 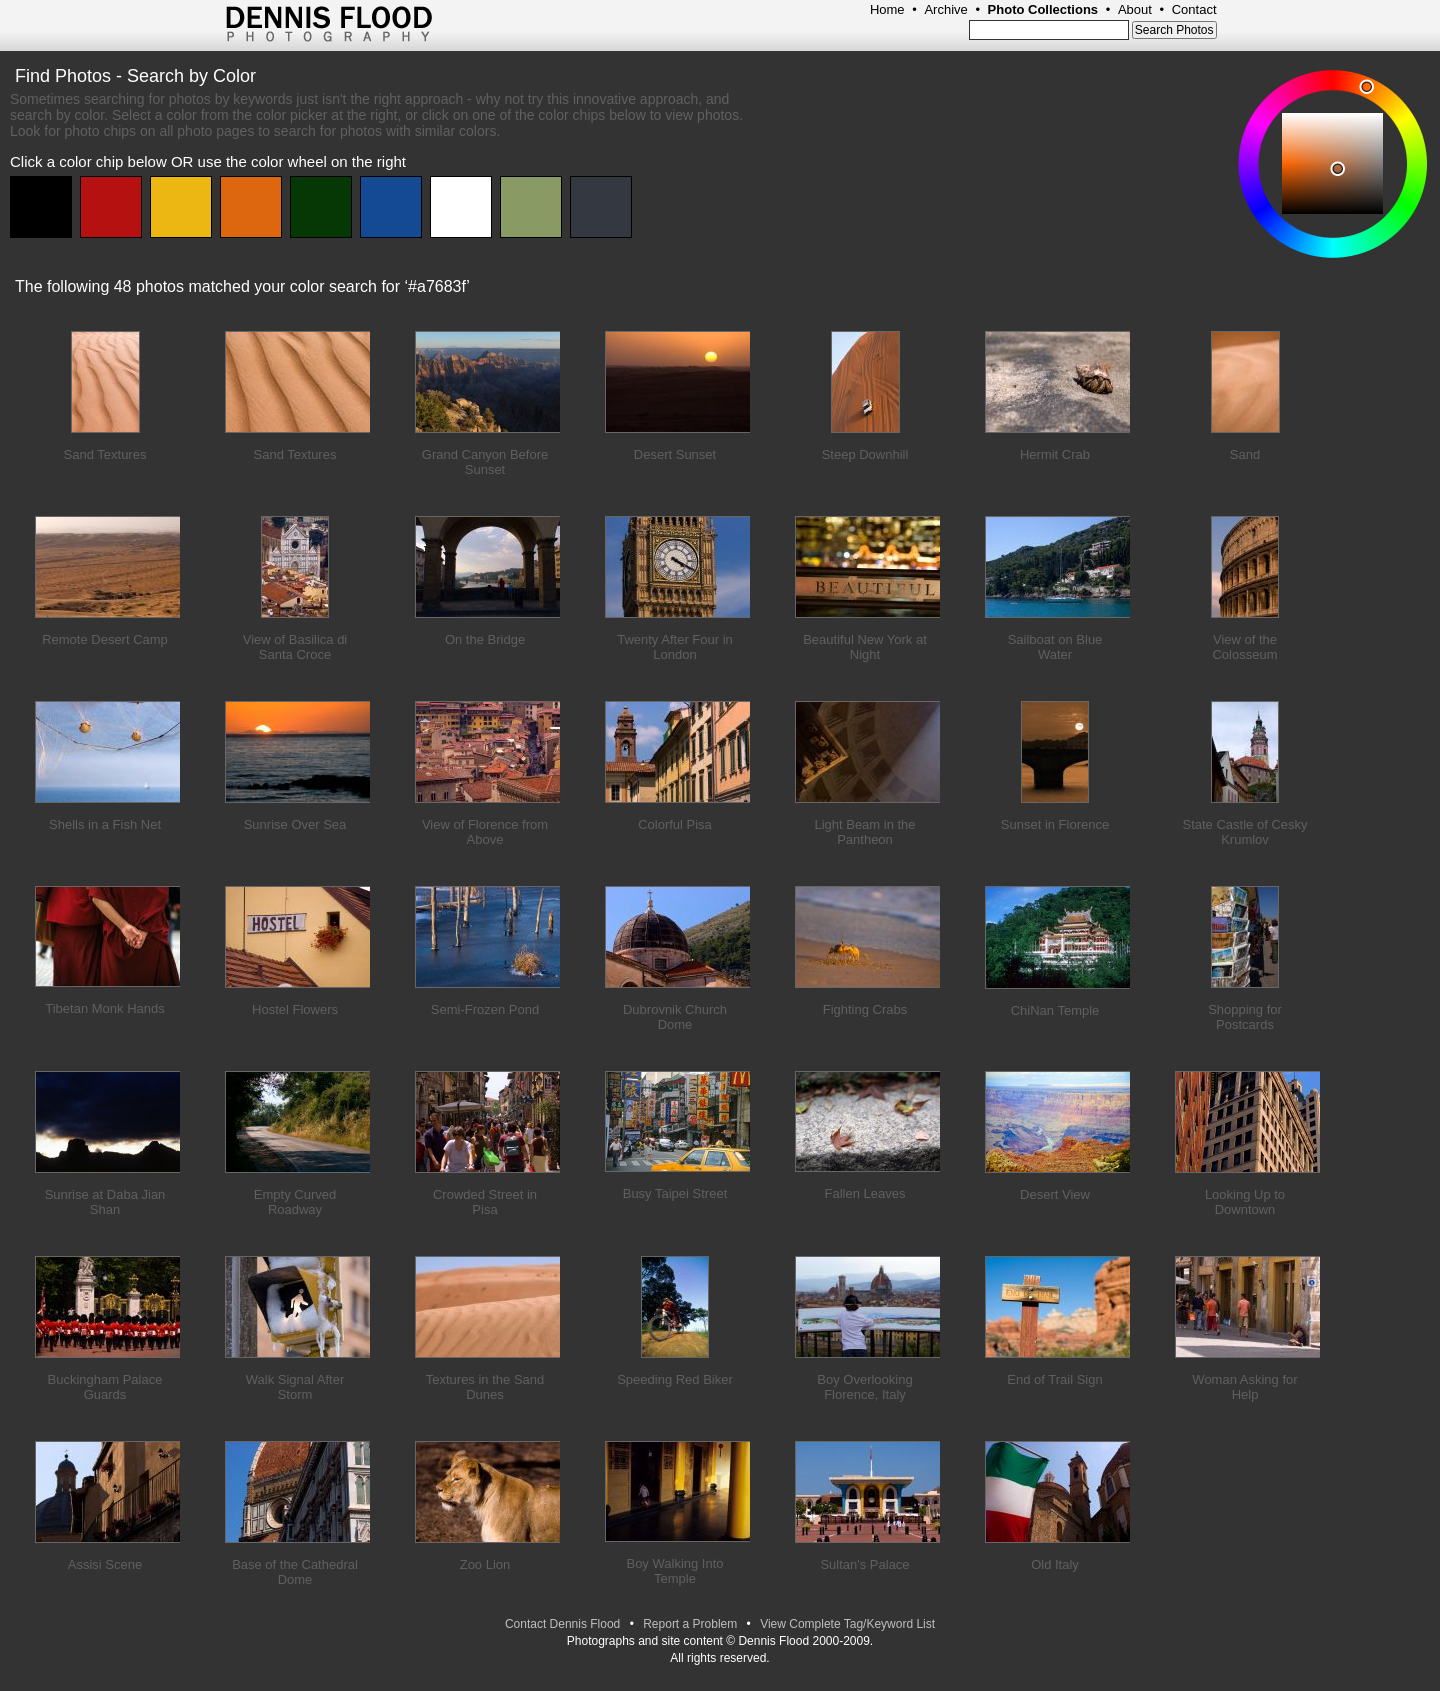 What do you see at coordinates (1244, 1387) in the screenshot?
I see `Woman Asking for Help` at bounding box center [1244, 1387].